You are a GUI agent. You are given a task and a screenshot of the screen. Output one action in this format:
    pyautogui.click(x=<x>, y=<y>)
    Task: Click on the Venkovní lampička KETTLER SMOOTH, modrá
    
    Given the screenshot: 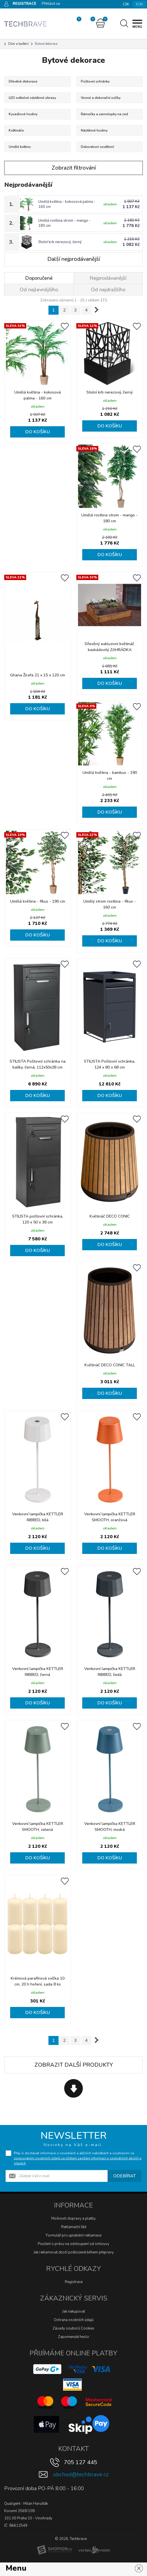 What is the action you would take?
    pyautogui.click(x=109, y=1826)
    